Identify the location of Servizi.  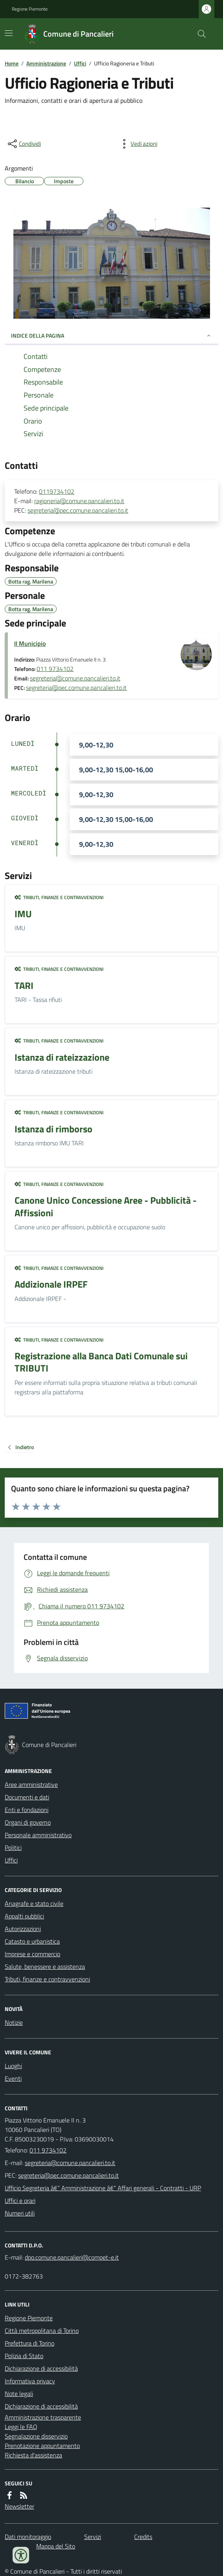
(92, 2536).